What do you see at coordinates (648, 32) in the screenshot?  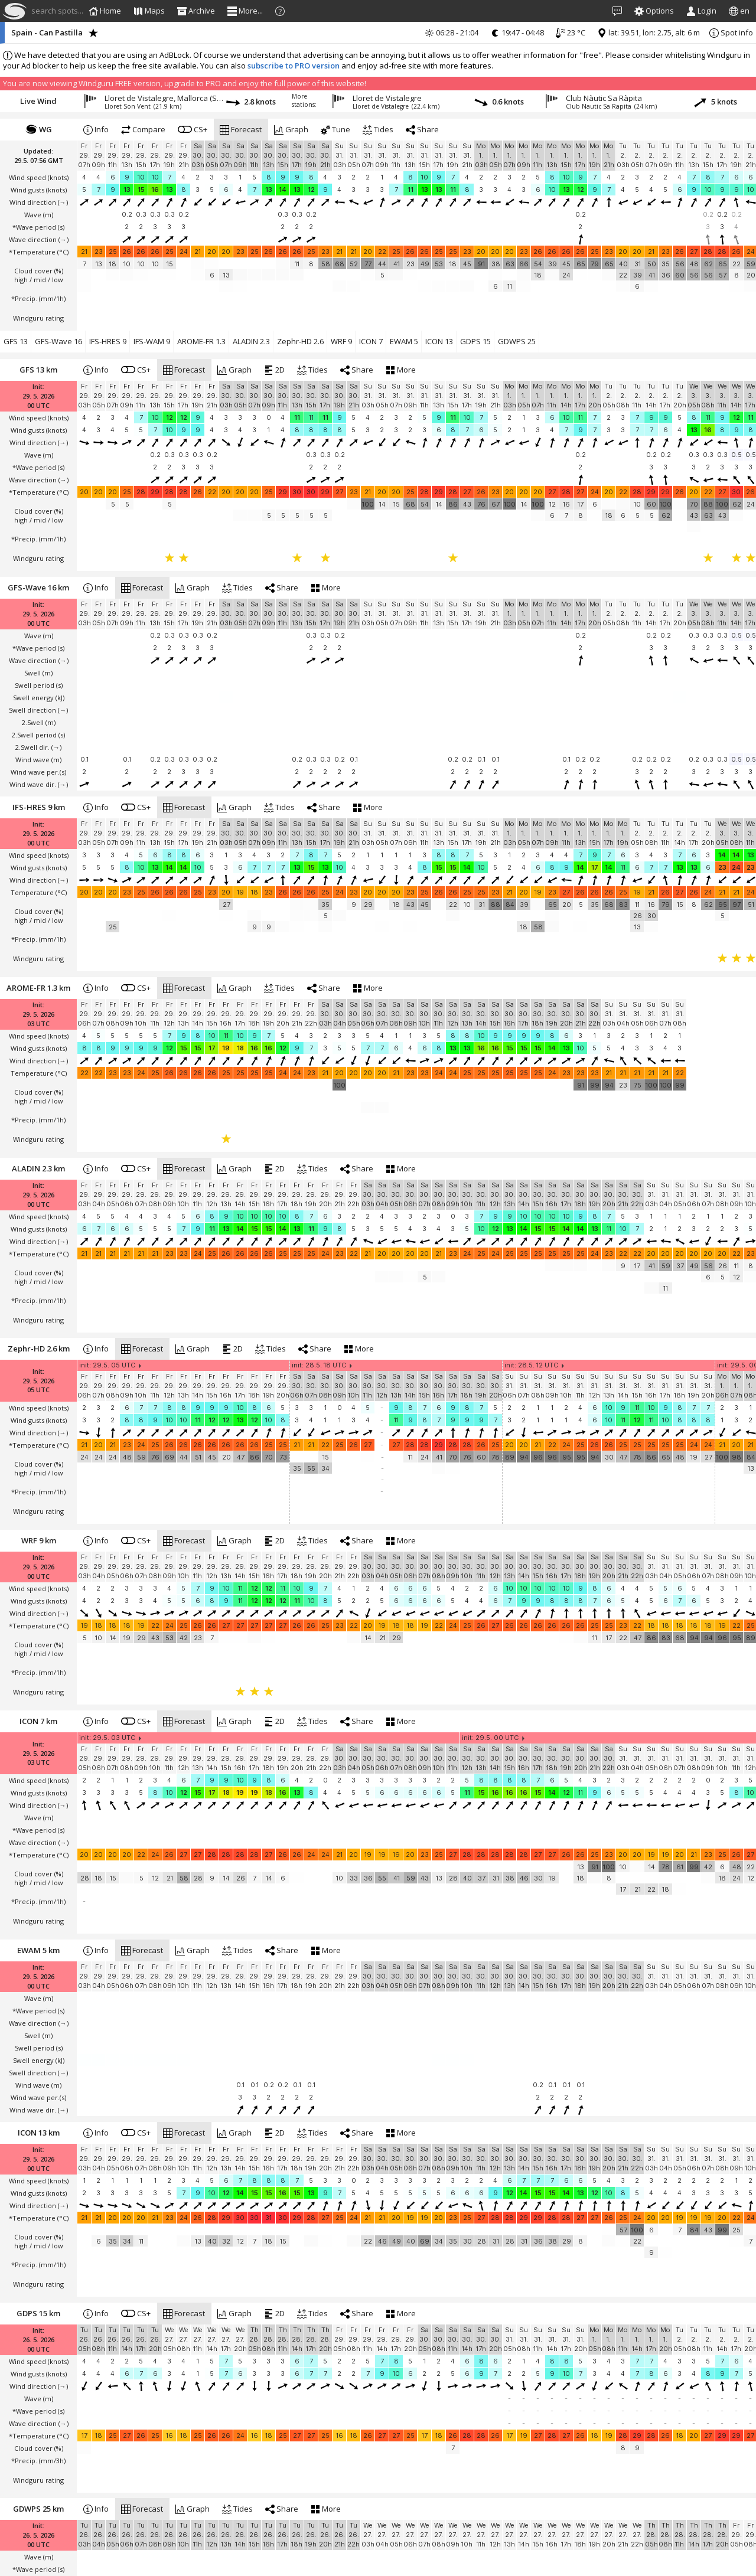 I see `lat: 39.51, lon: 2.75, alt: 6 m` at bounding box center [648, 32].